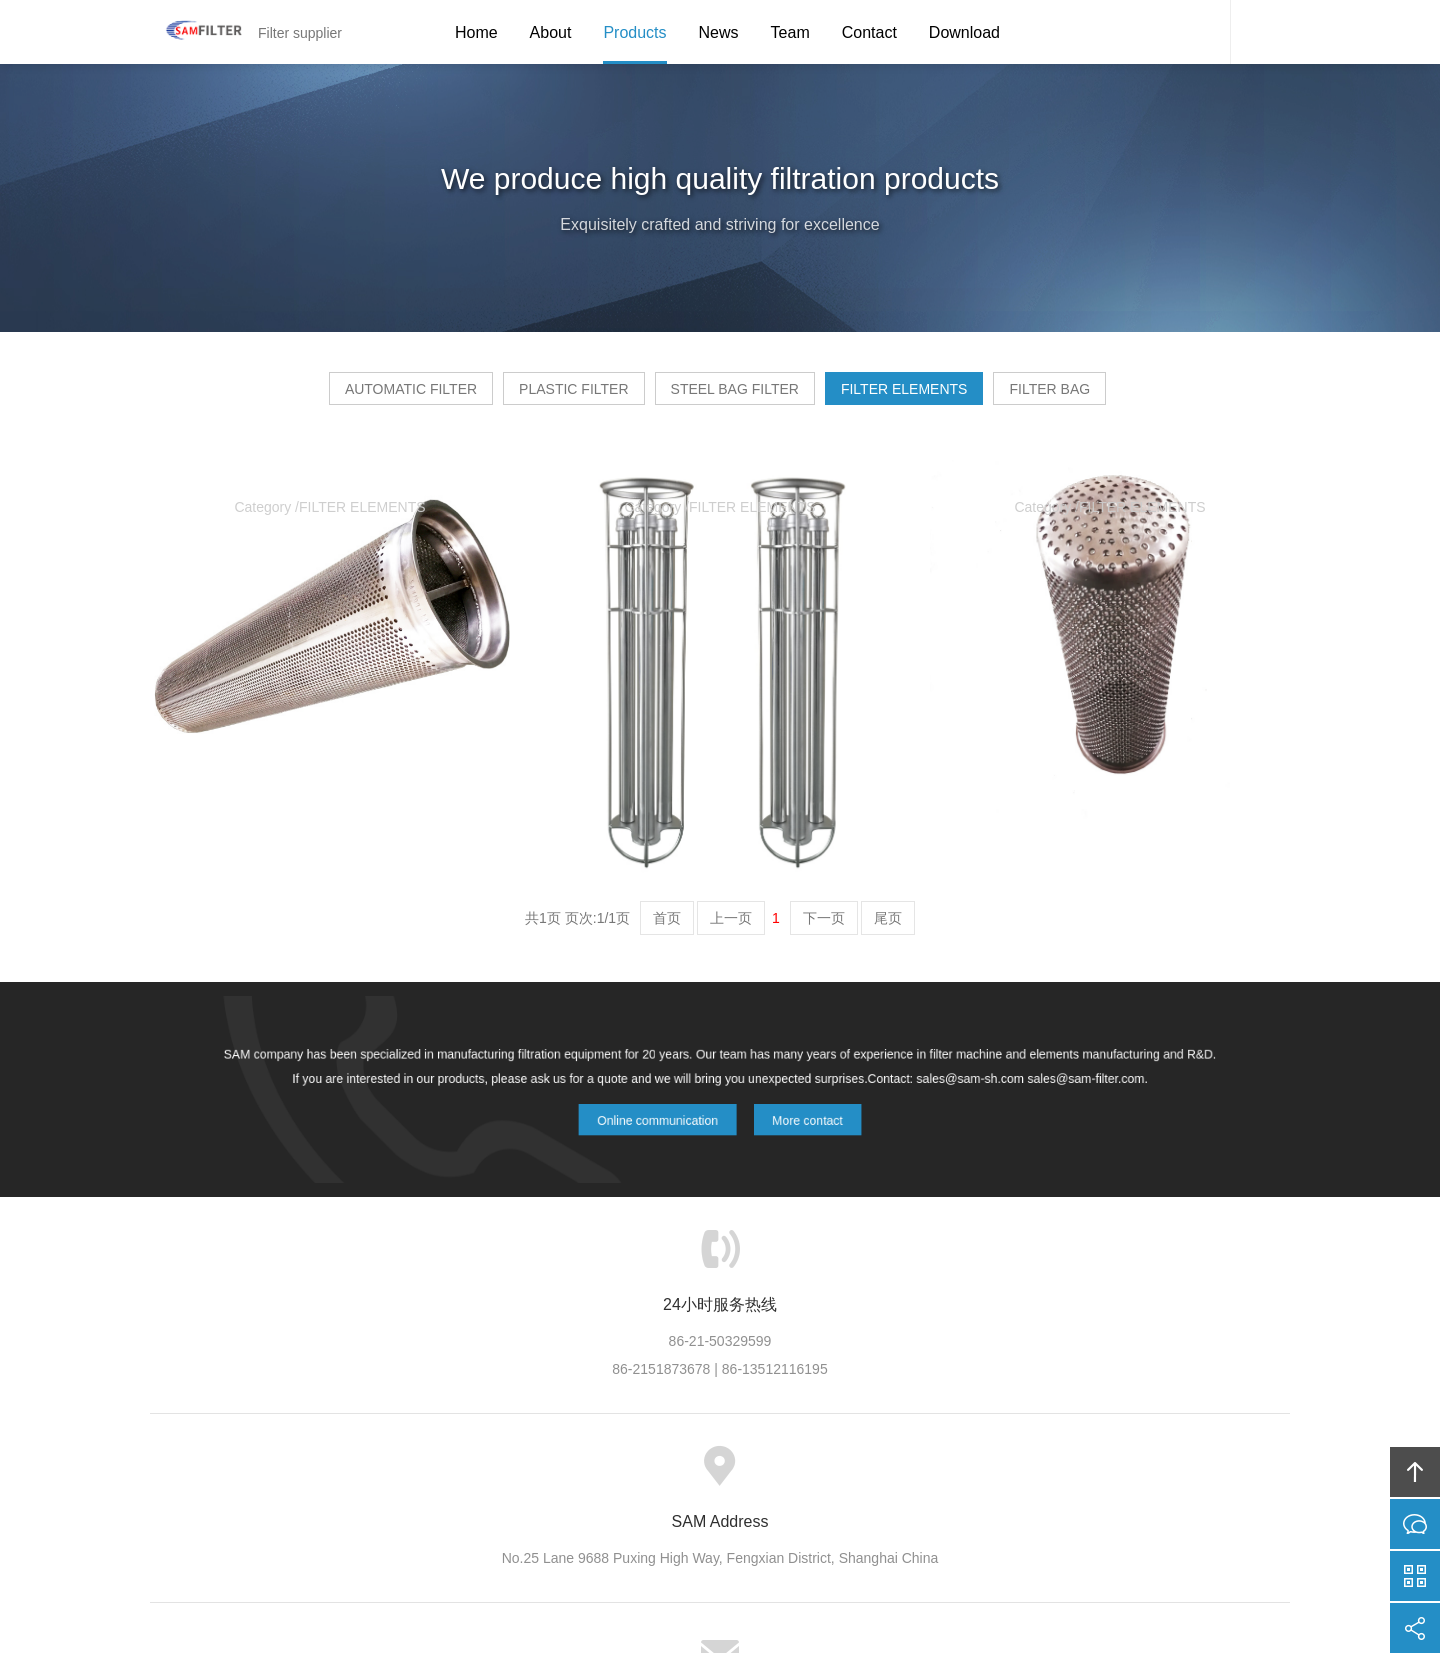 Image resolution: width=1440 pixels, height=1653 pixels. What do you see at coordinates (1200, 32) in the screenshot?
I see `SAM Service` at bounding box center [1200, 32].